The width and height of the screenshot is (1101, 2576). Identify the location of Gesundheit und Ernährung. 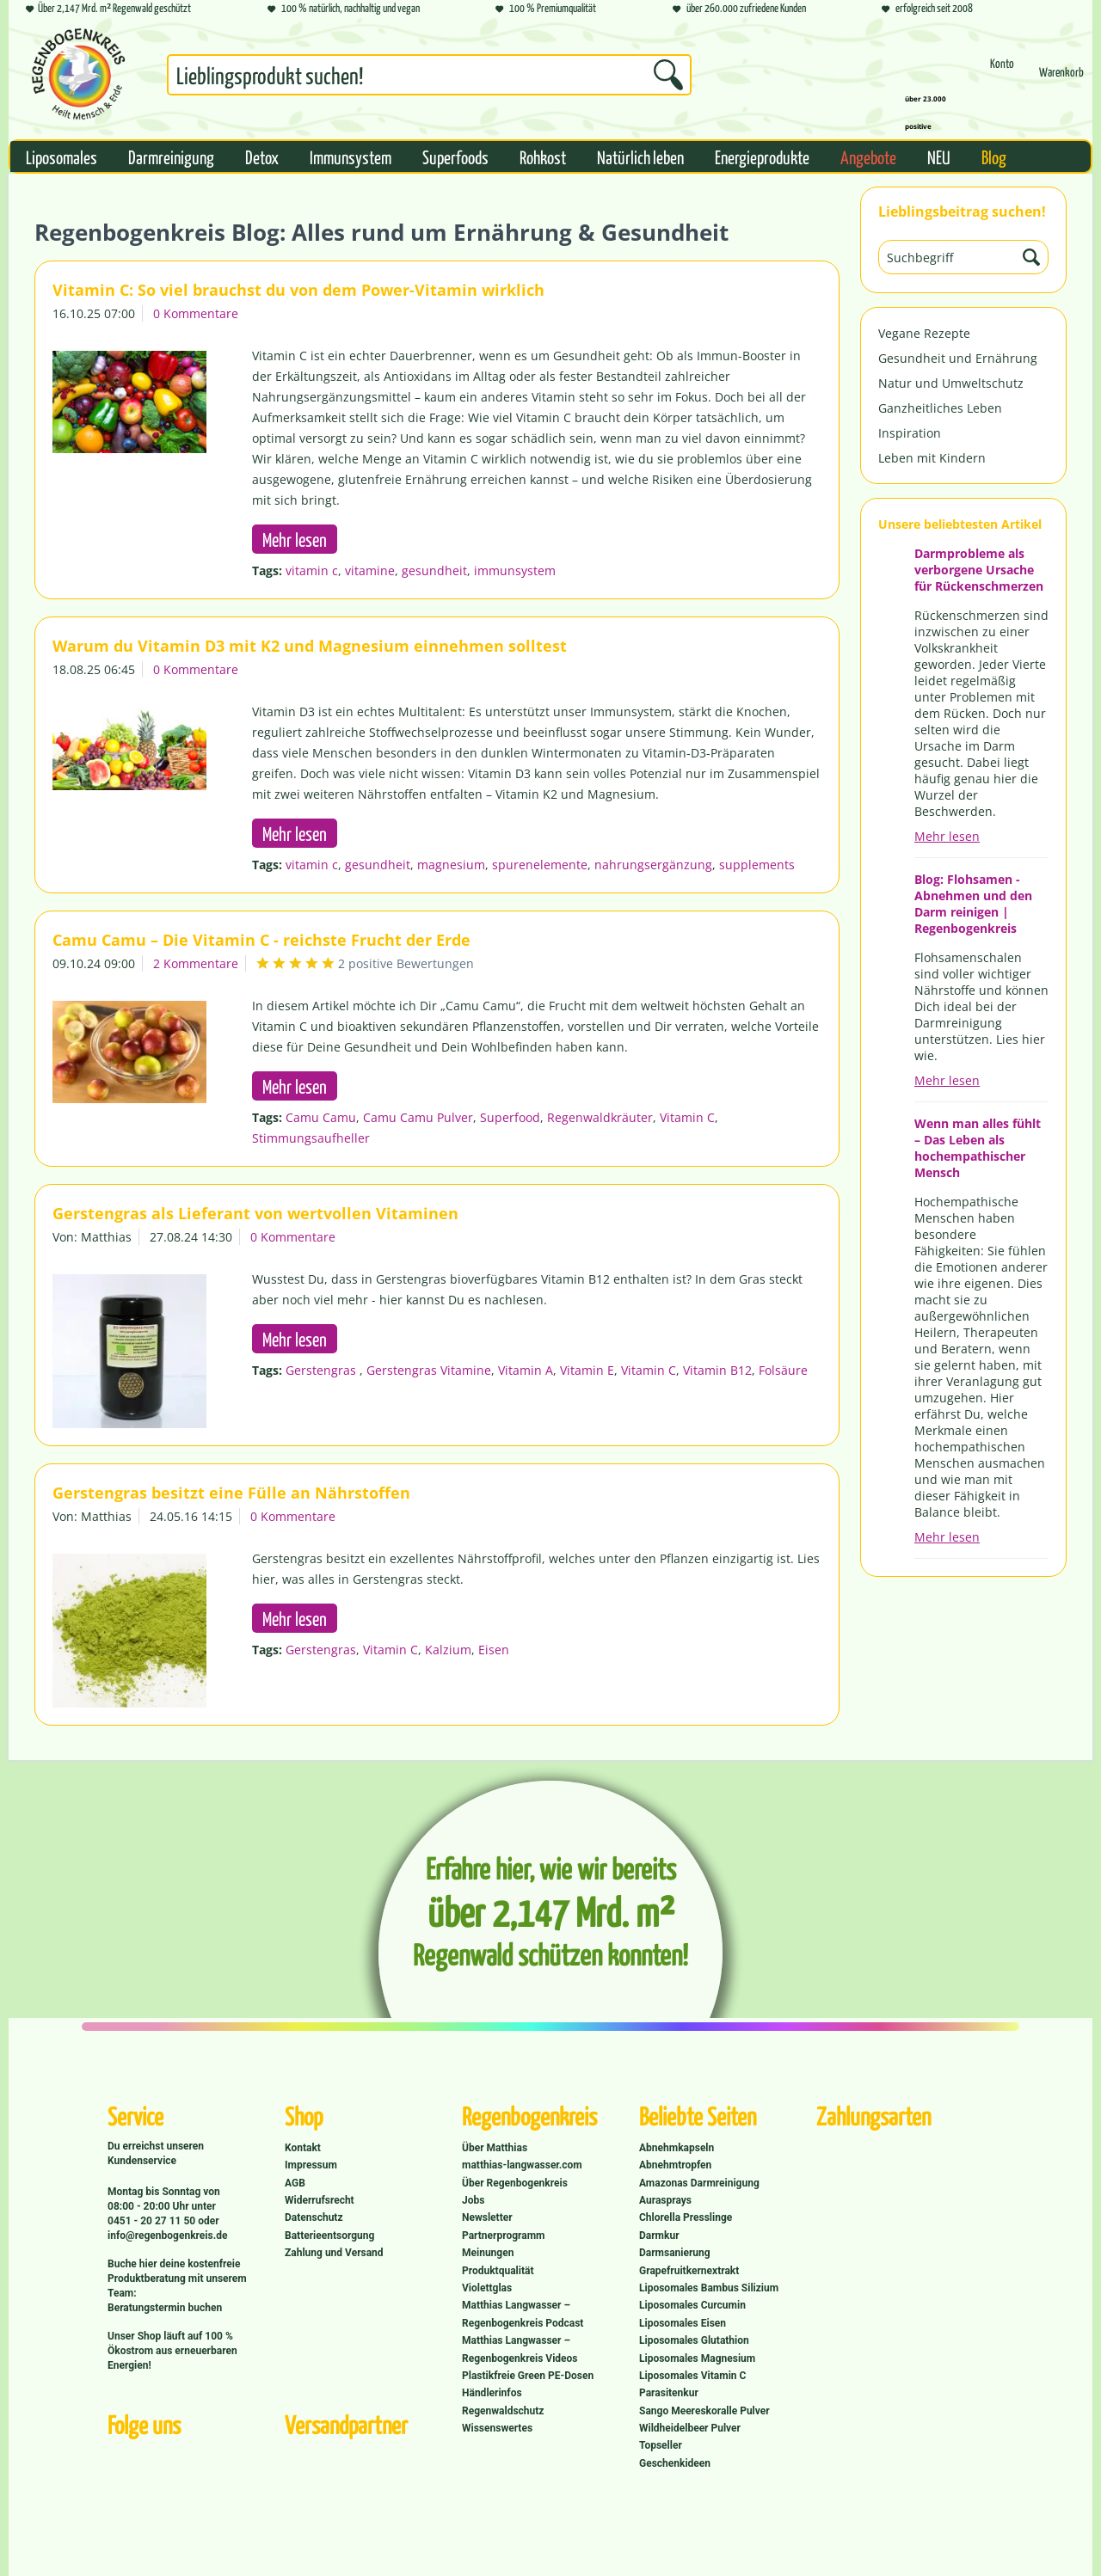
(957, 358).